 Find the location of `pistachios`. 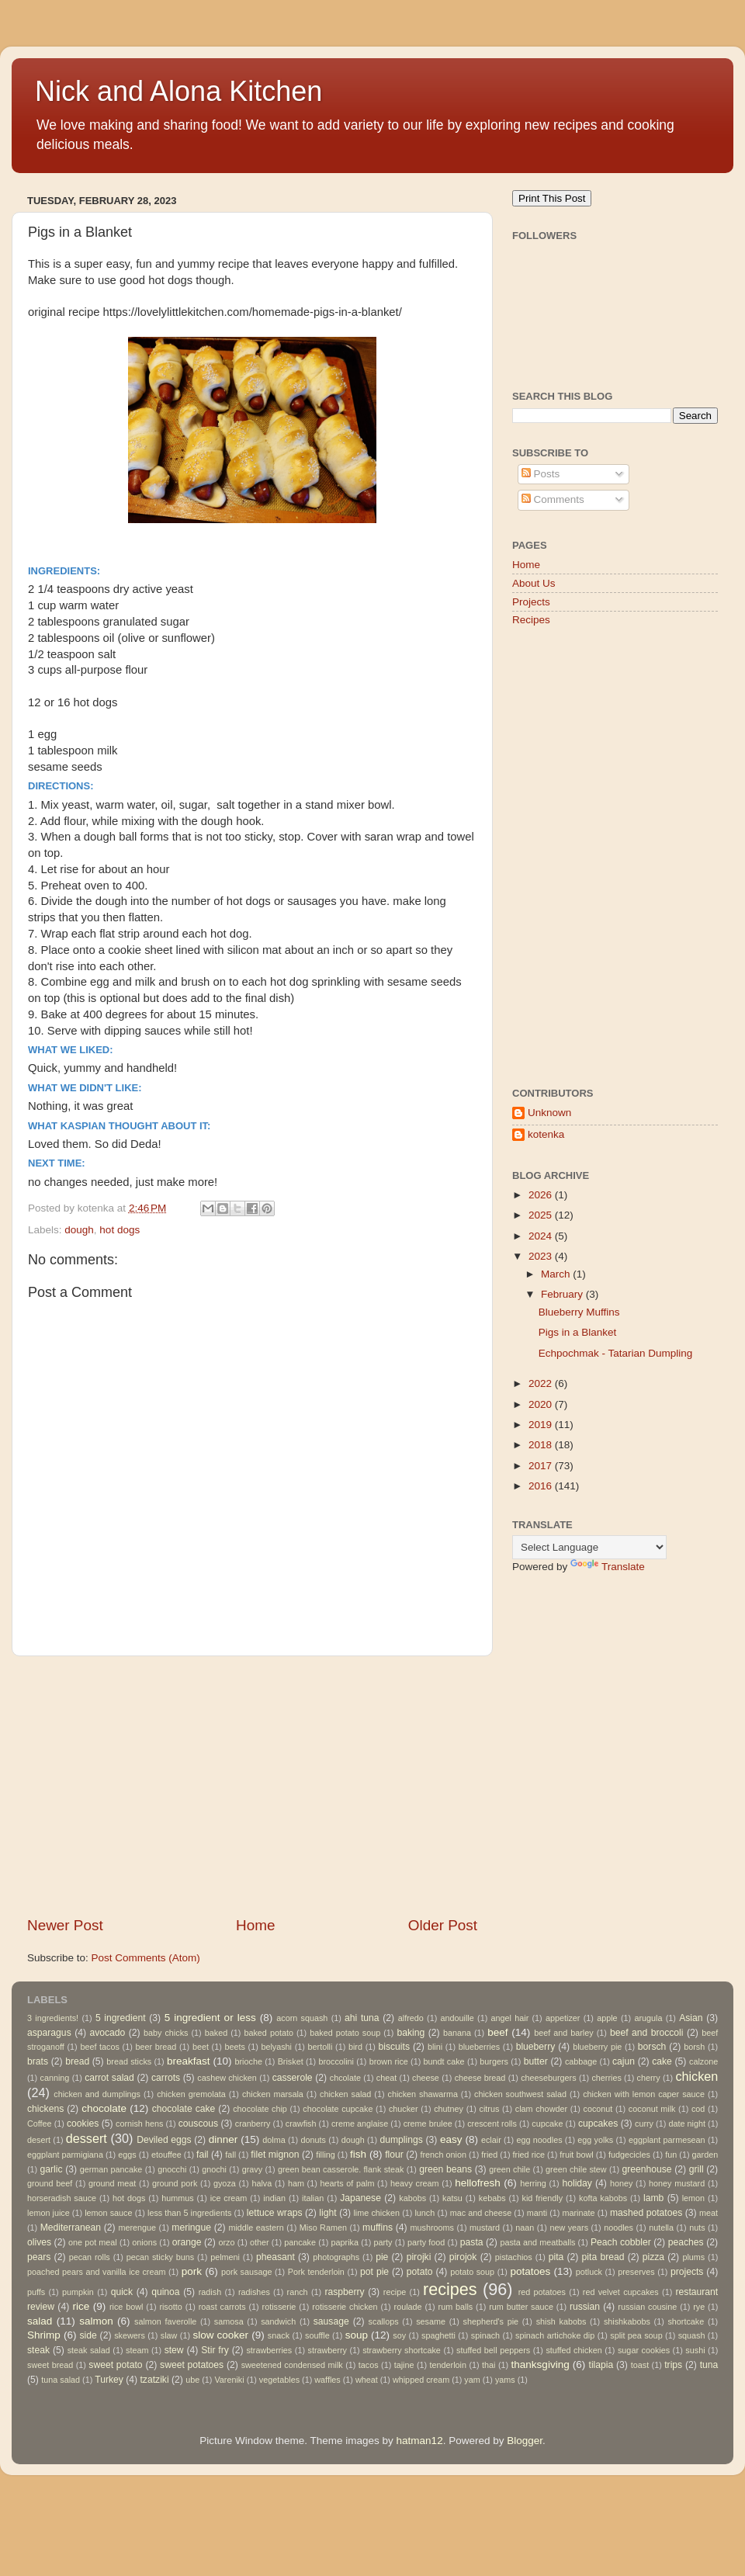

pistachios is located at coordinates (513, 2257).